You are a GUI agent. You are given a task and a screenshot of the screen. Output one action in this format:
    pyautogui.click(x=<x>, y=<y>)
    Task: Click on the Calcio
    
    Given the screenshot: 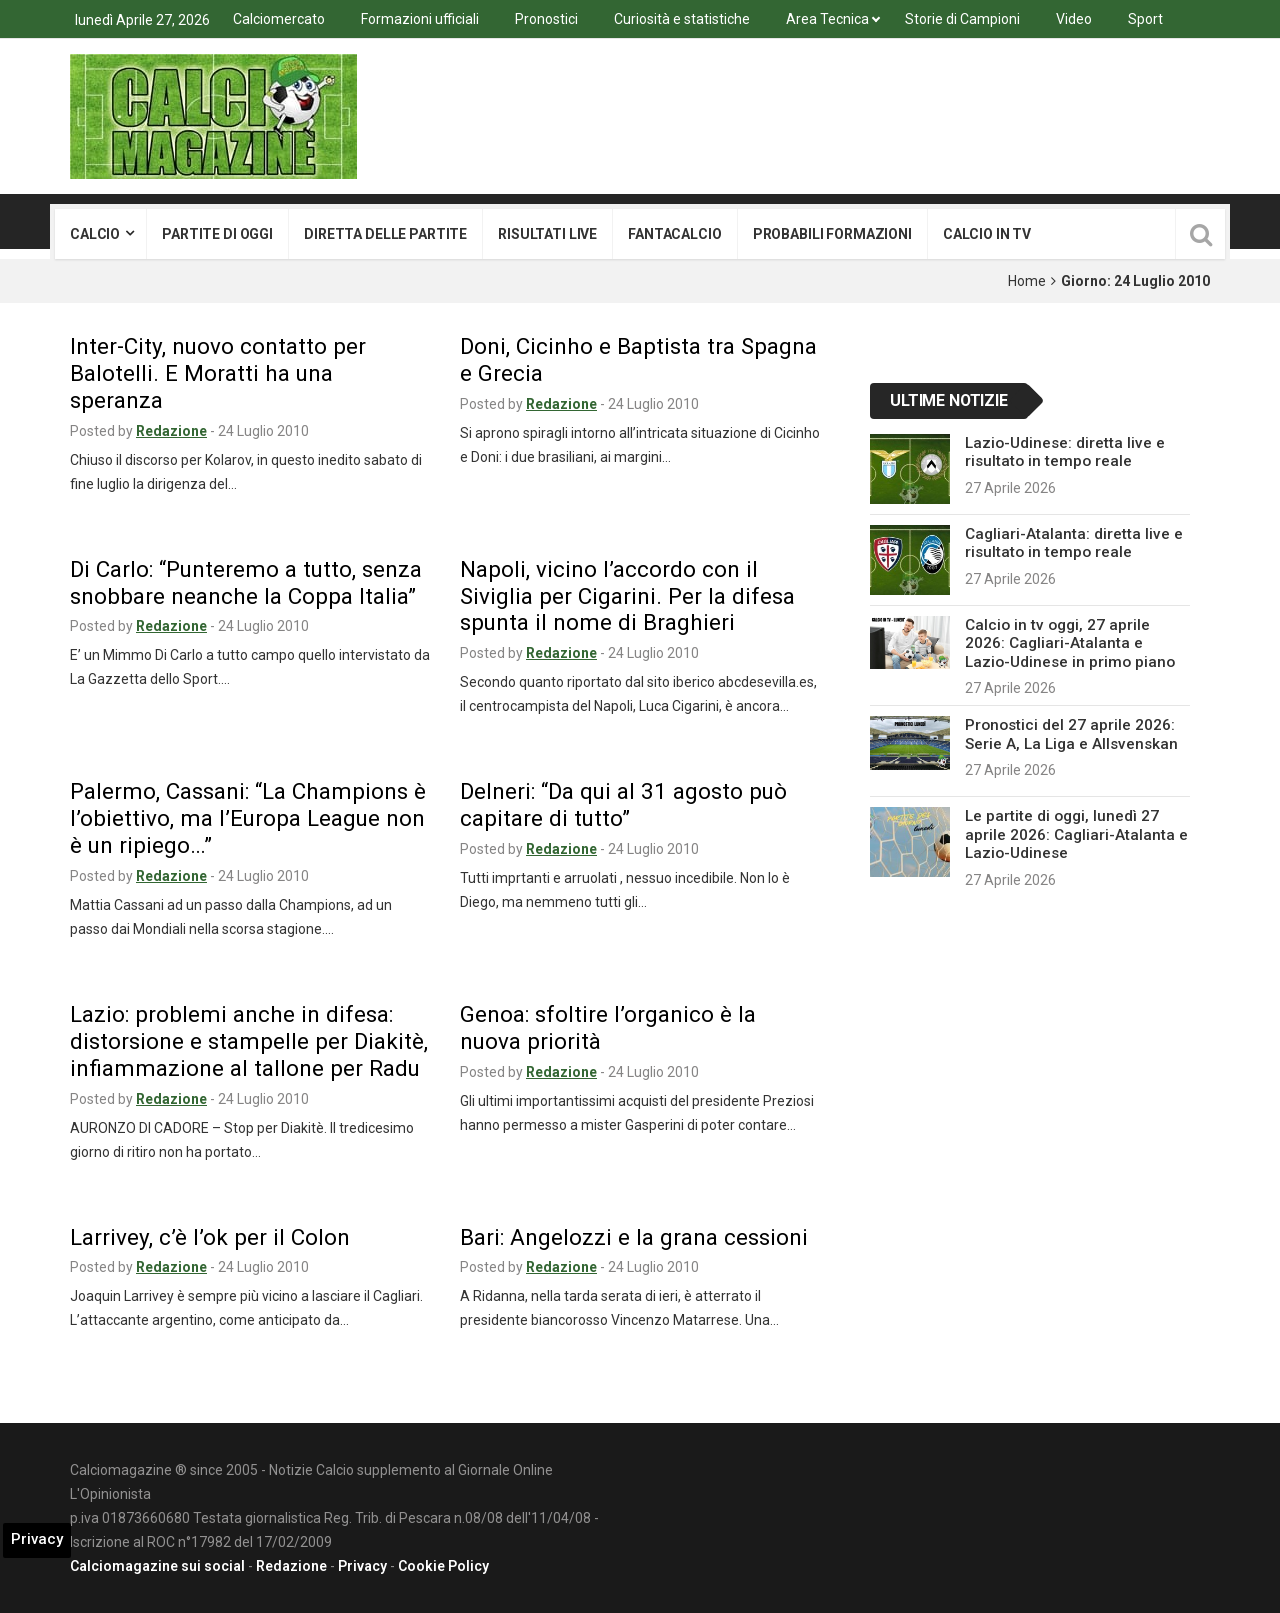 What is the action you would take?
    pyautogui.click(x=95, y=234)
    